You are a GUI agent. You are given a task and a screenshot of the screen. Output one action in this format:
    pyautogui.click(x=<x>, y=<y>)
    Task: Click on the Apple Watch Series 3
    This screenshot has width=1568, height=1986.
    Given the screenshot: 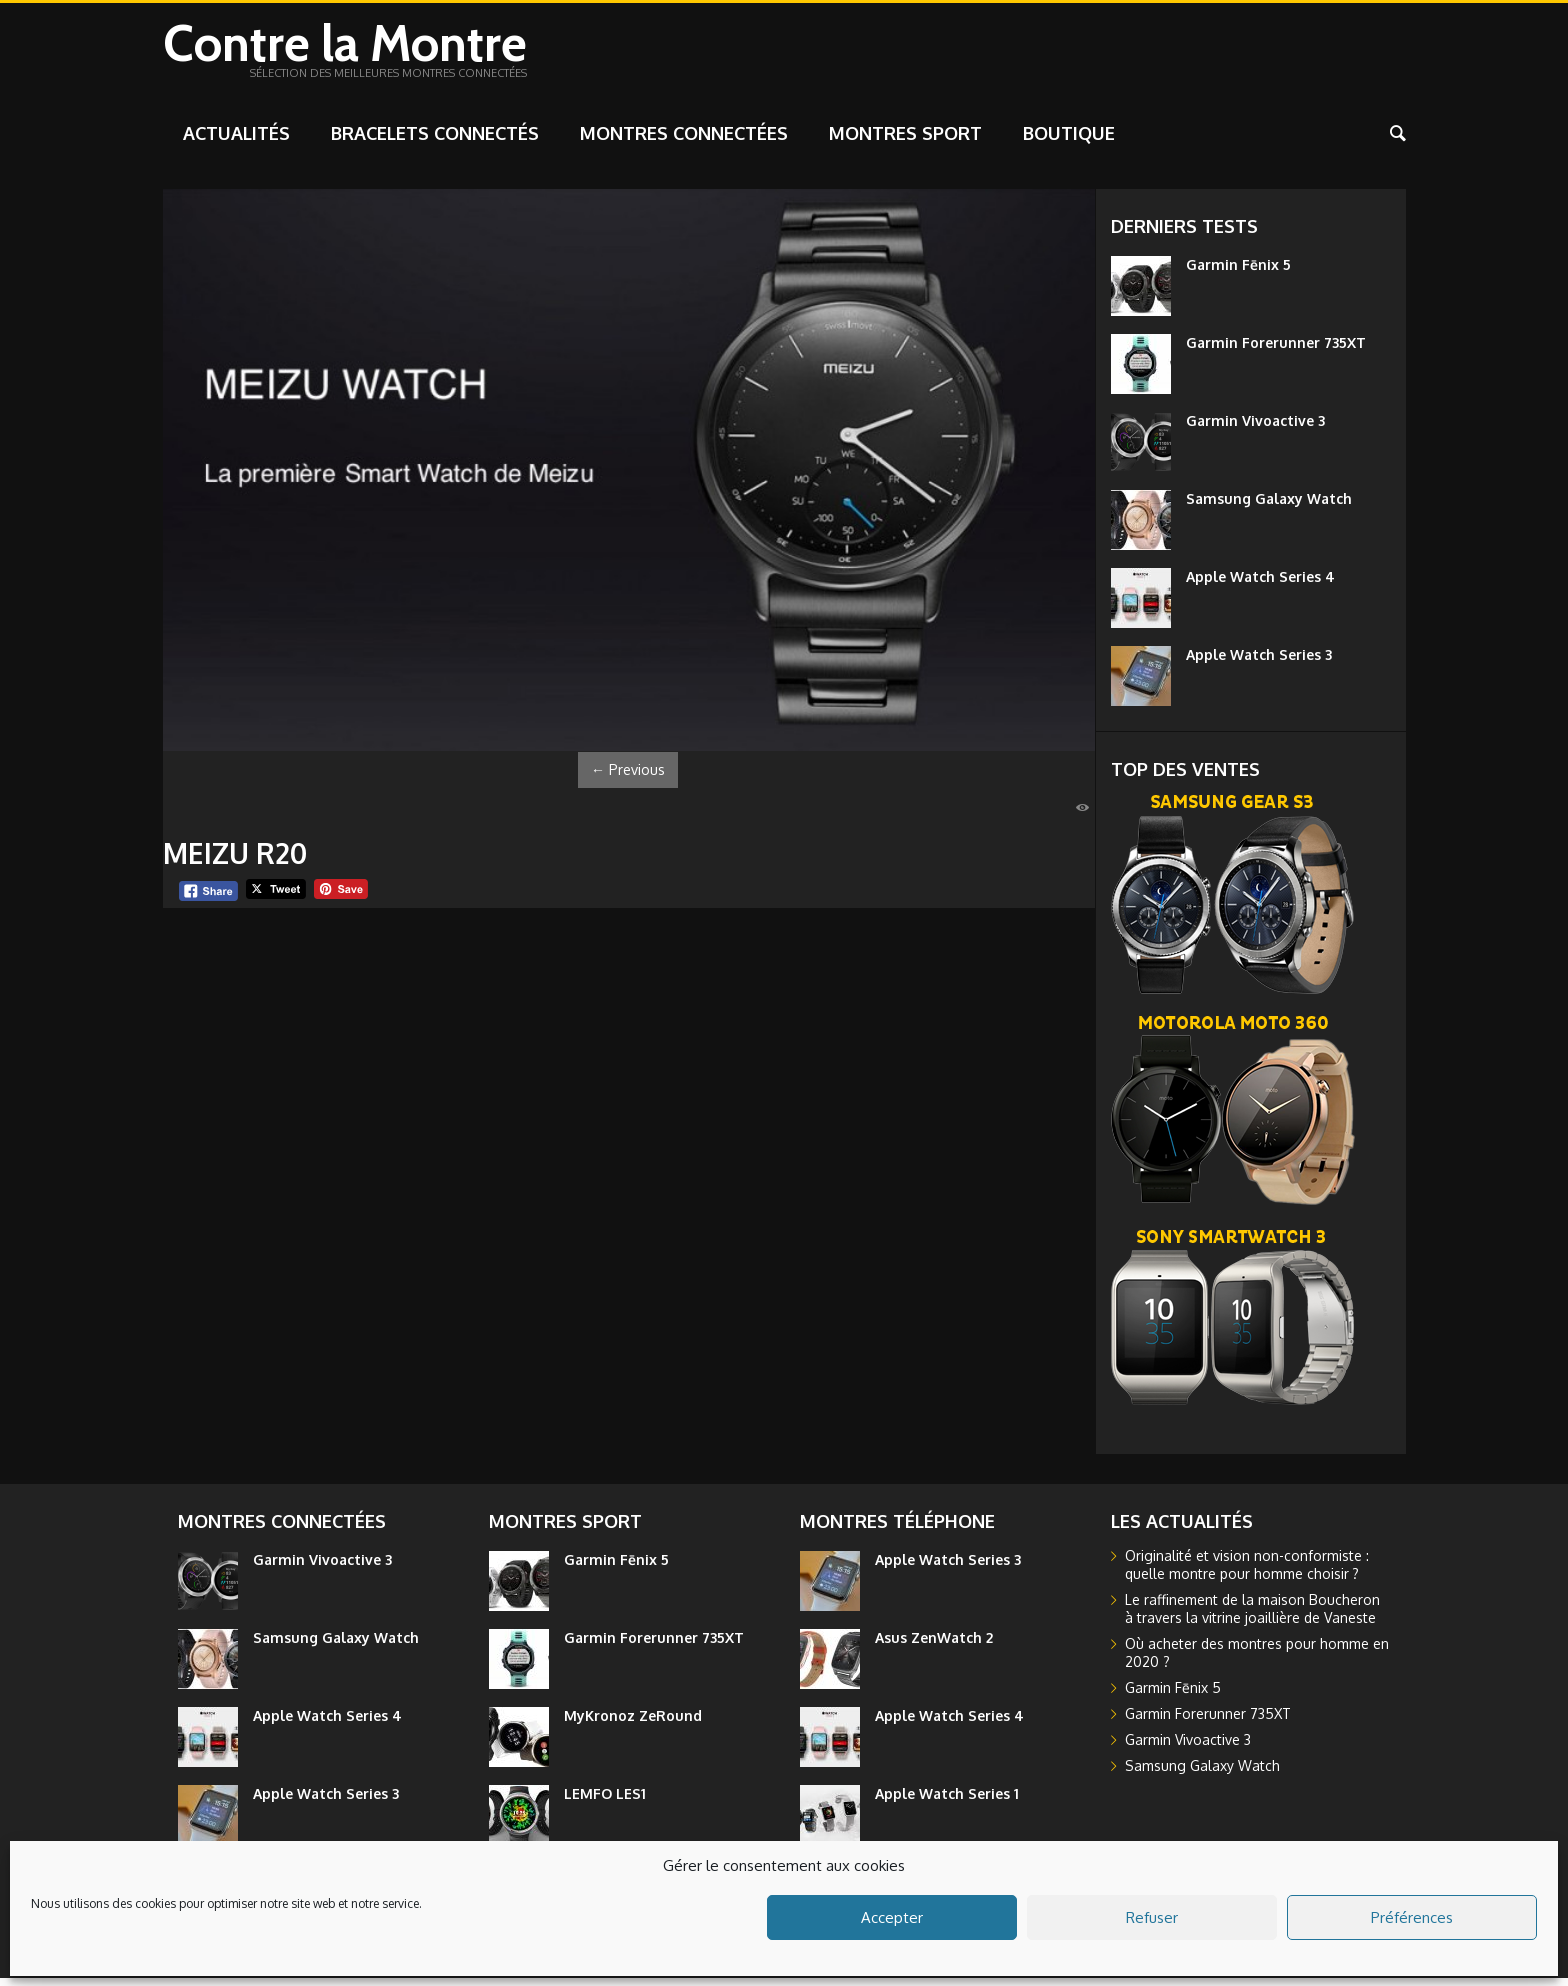 What is the action you would take?
    pyautogui.click(x=1259, y=662)
    